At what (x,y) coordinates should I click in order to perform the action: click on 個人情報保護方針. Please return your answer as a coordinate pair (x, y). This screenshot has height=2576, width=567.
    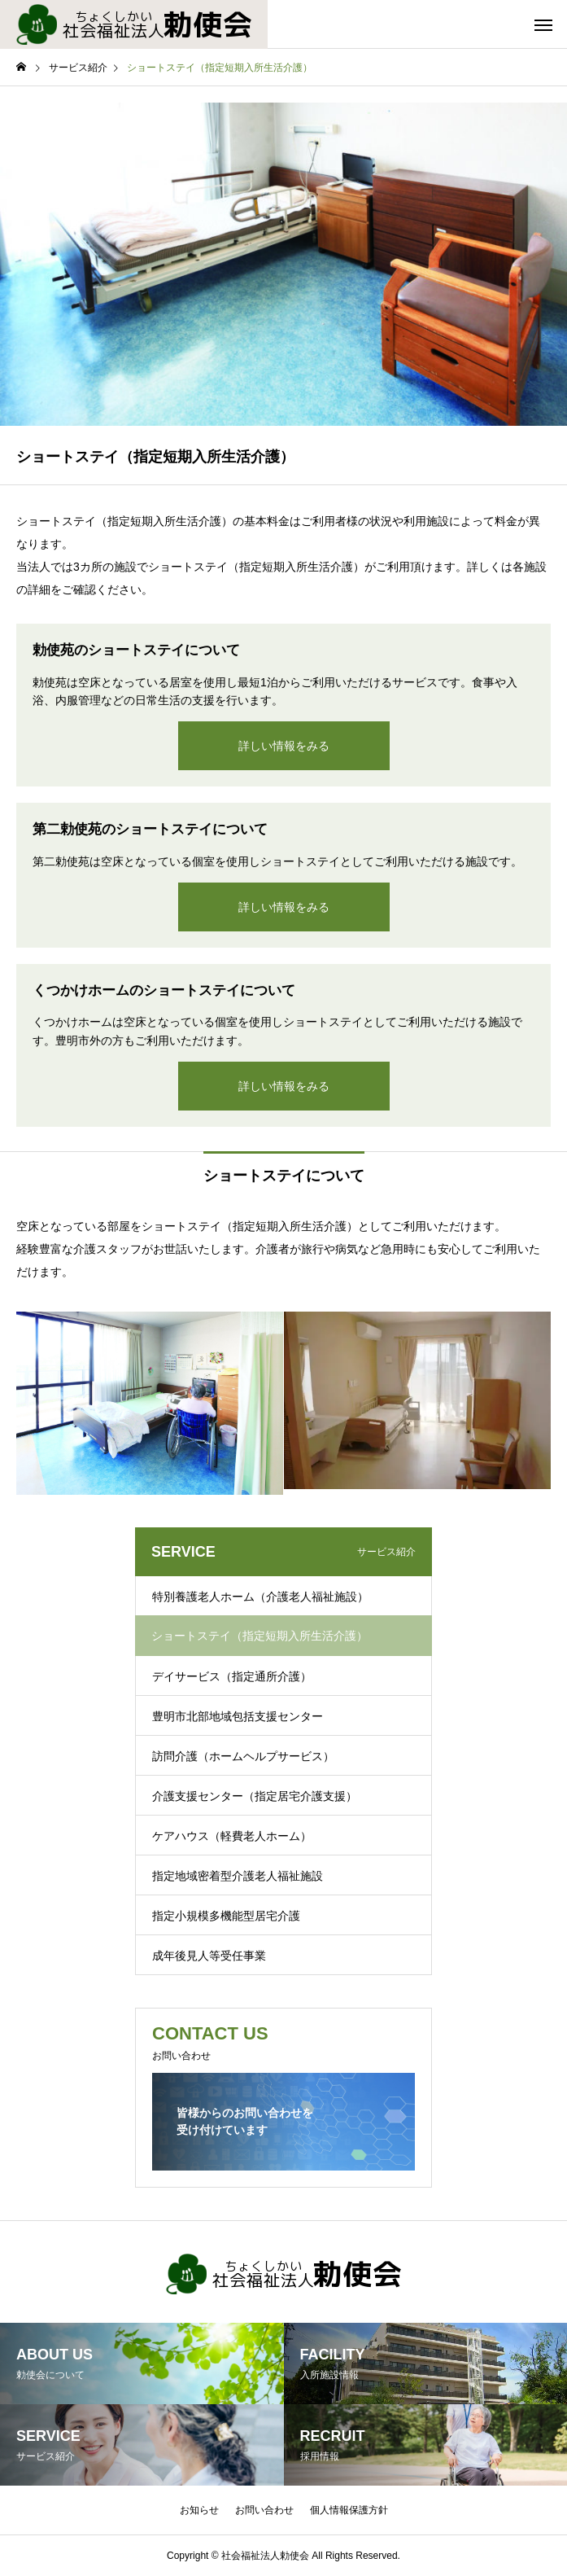
    Looking at the image, I should click on (349, 2510).